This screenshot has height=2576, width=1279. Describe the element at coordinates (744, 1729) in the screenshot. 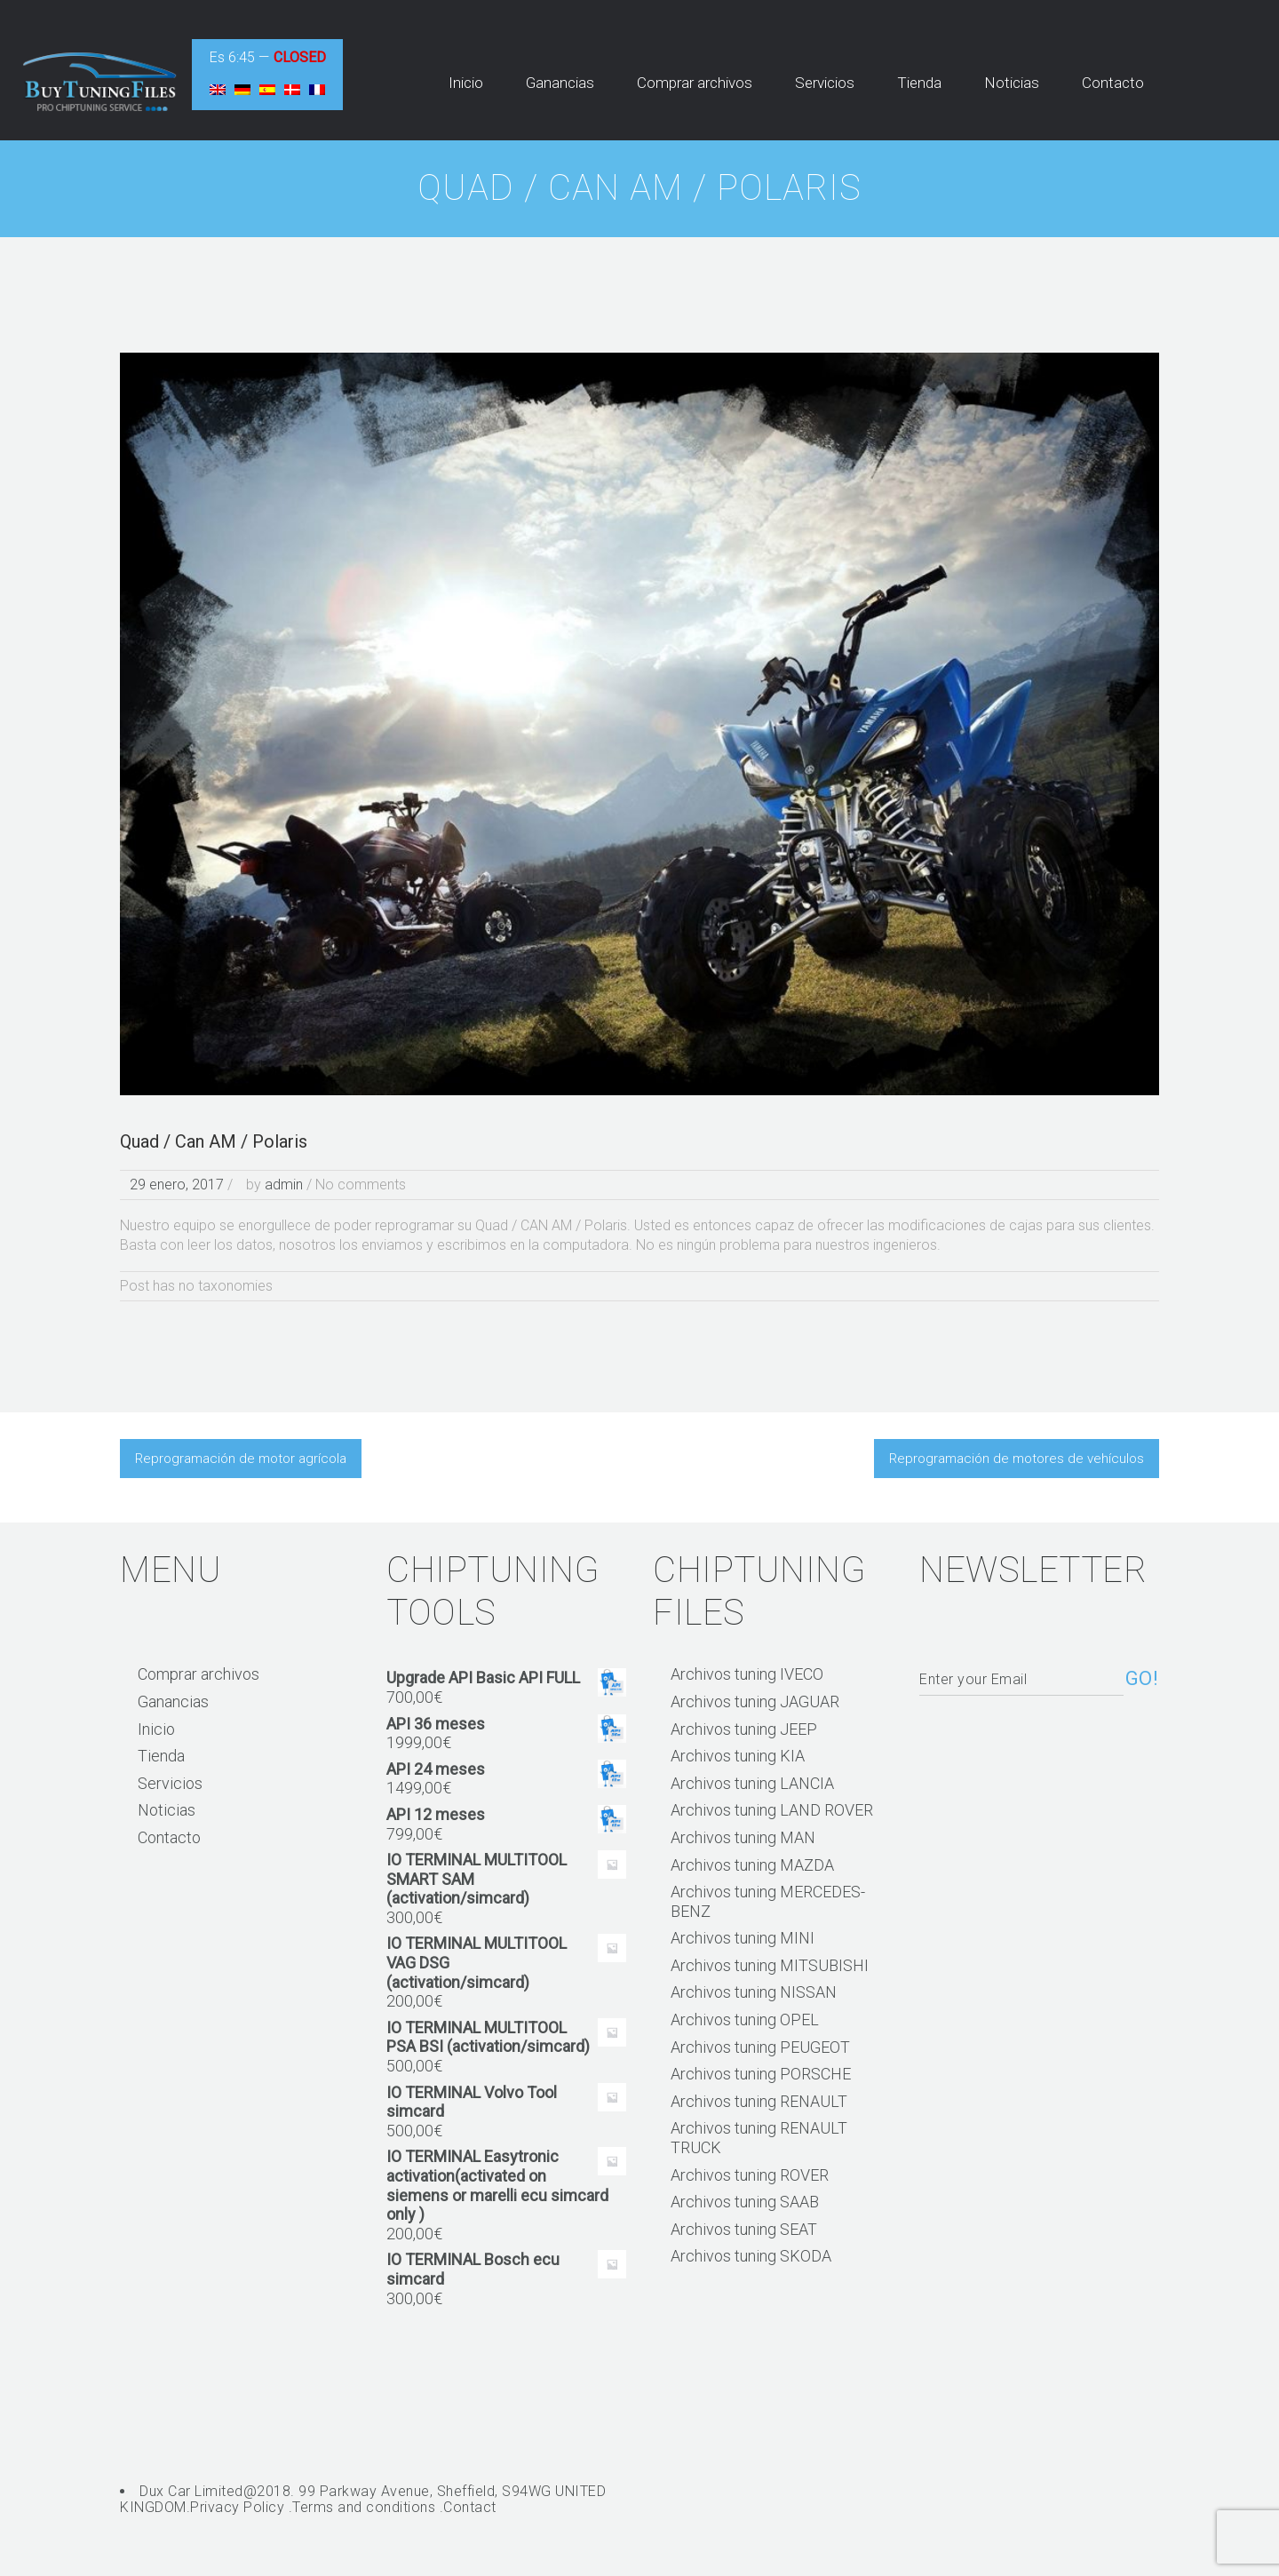

I see `Archivos tuning JEEP` at that location.